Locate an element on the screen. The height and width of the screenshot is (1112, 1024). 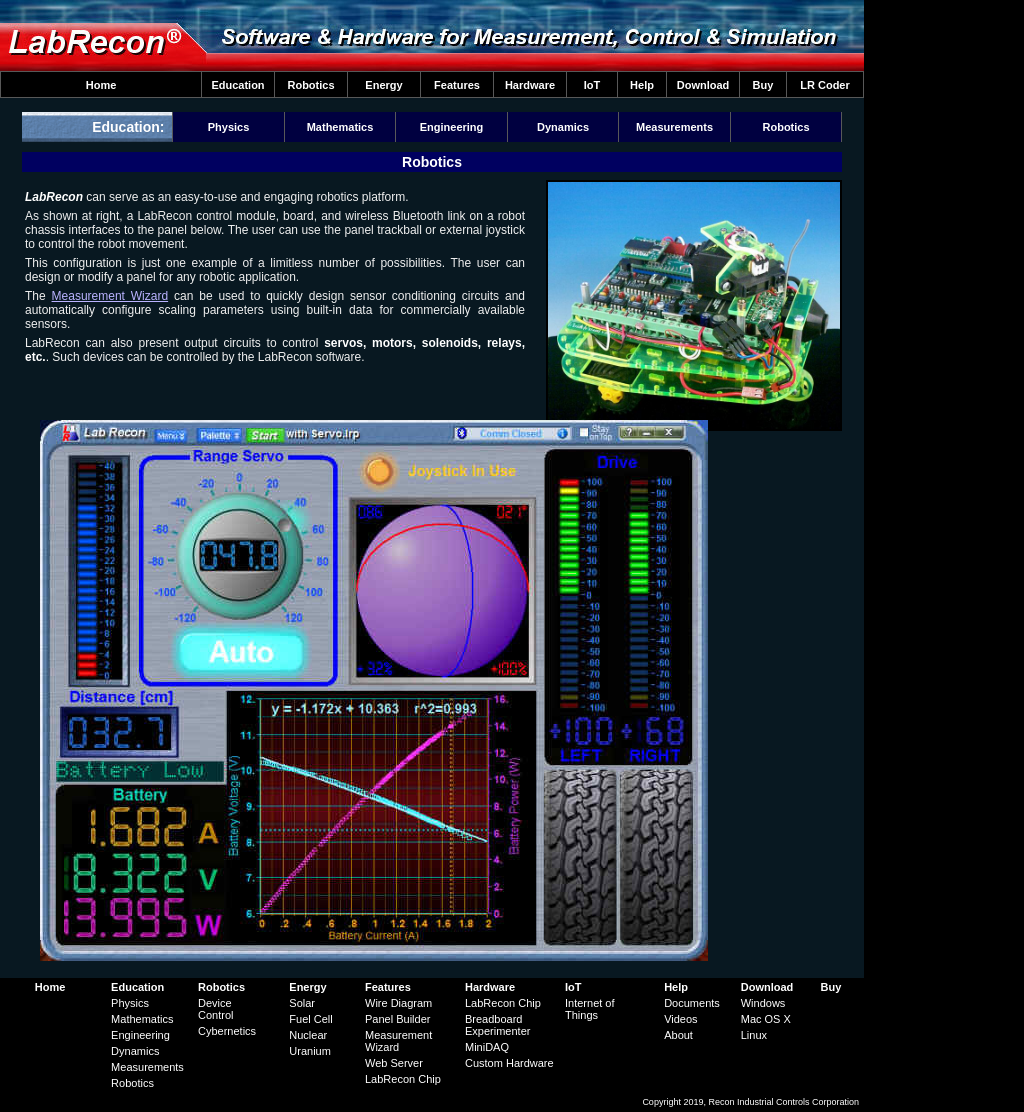
Breadboard Experimenter is located at coordinates (497, 1025).